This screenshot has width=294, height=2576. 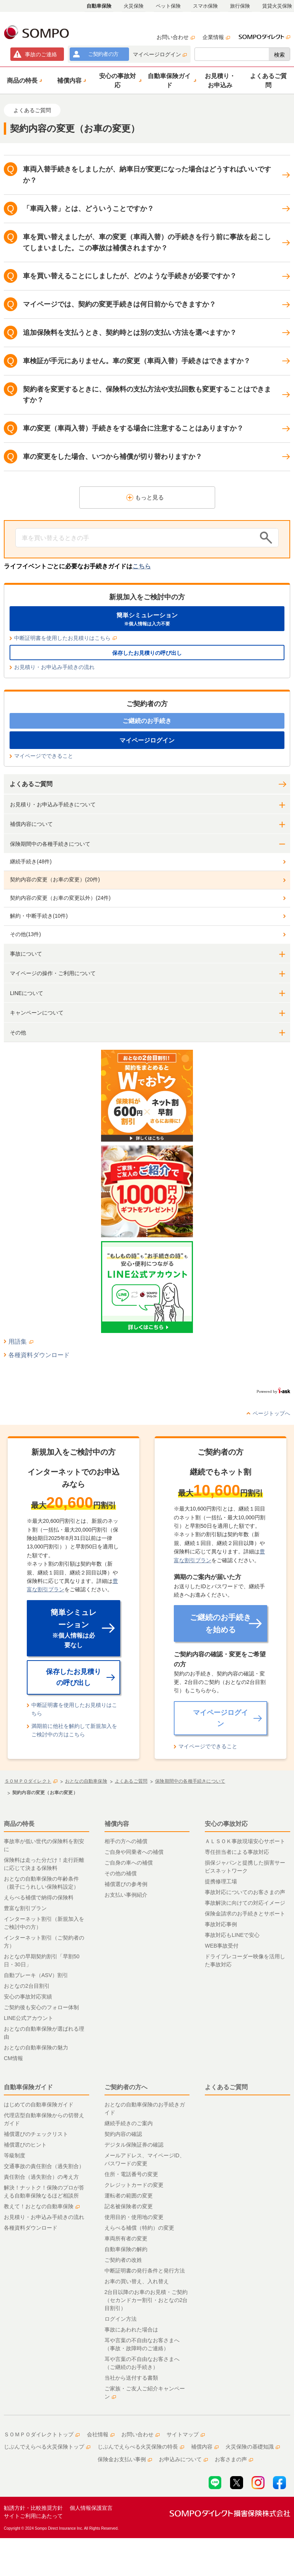 What do you see at coordinates (279, 55) in the screenshot?
I see `検索` at bounding box center [279, 55].